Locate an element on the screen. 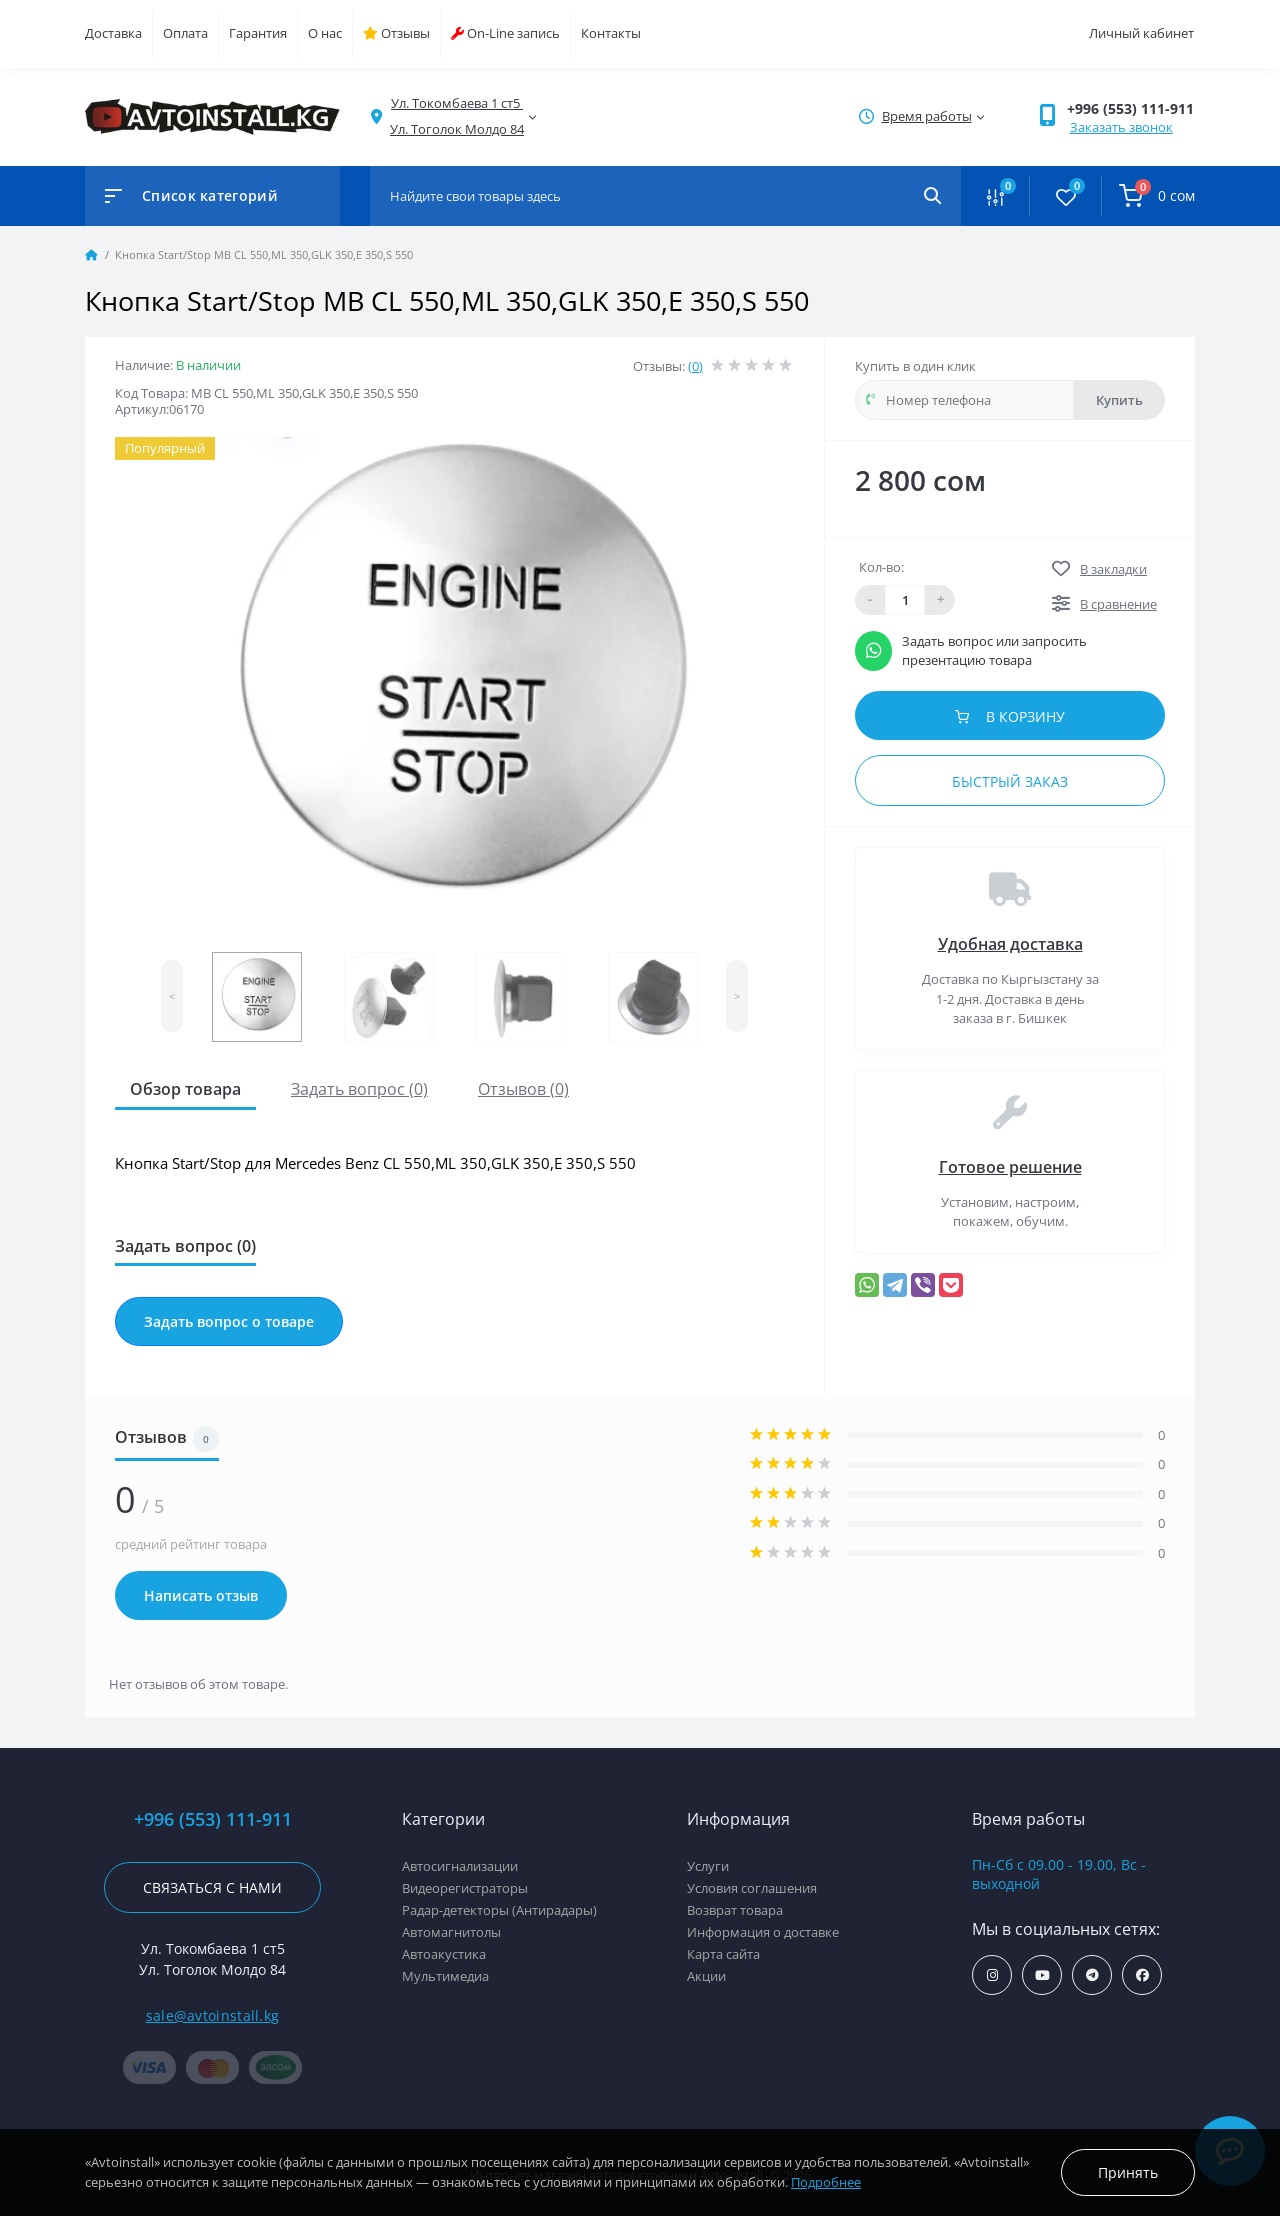  Мультимедиа is located at coordinates (445, 1976).